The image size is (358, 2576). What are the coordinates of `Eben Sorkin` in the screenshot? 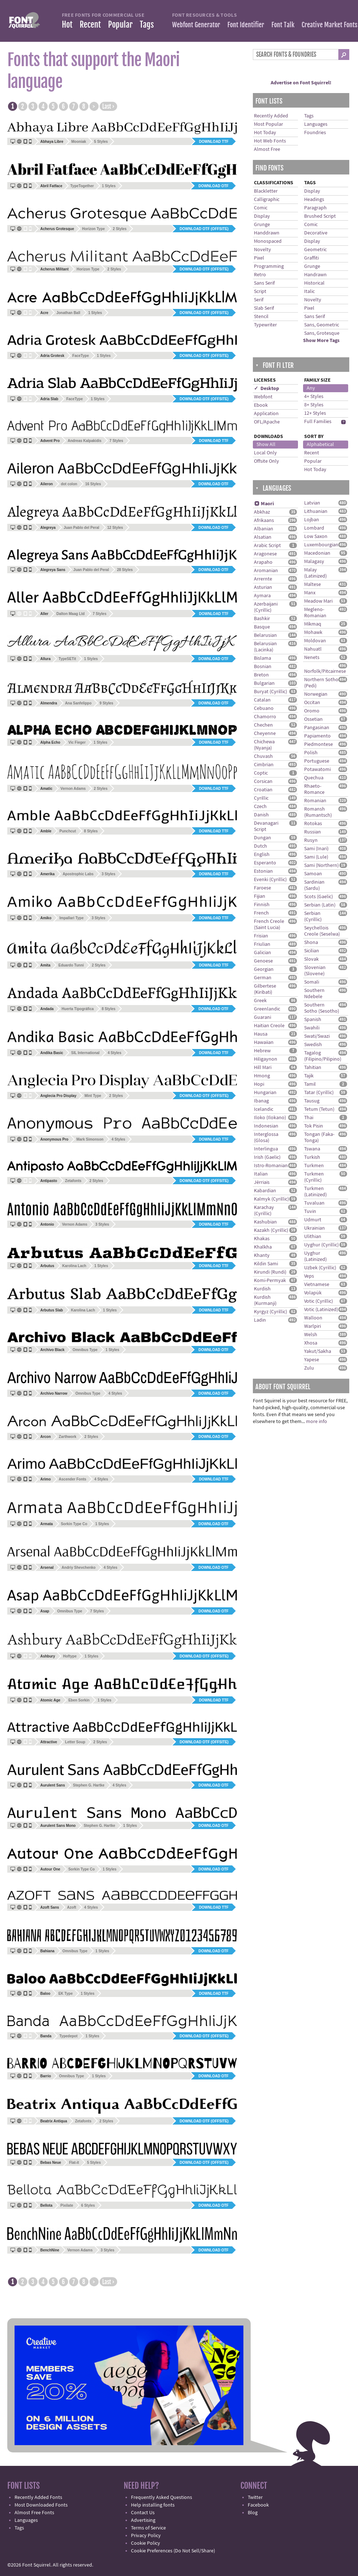 It's located at (79, 1700).